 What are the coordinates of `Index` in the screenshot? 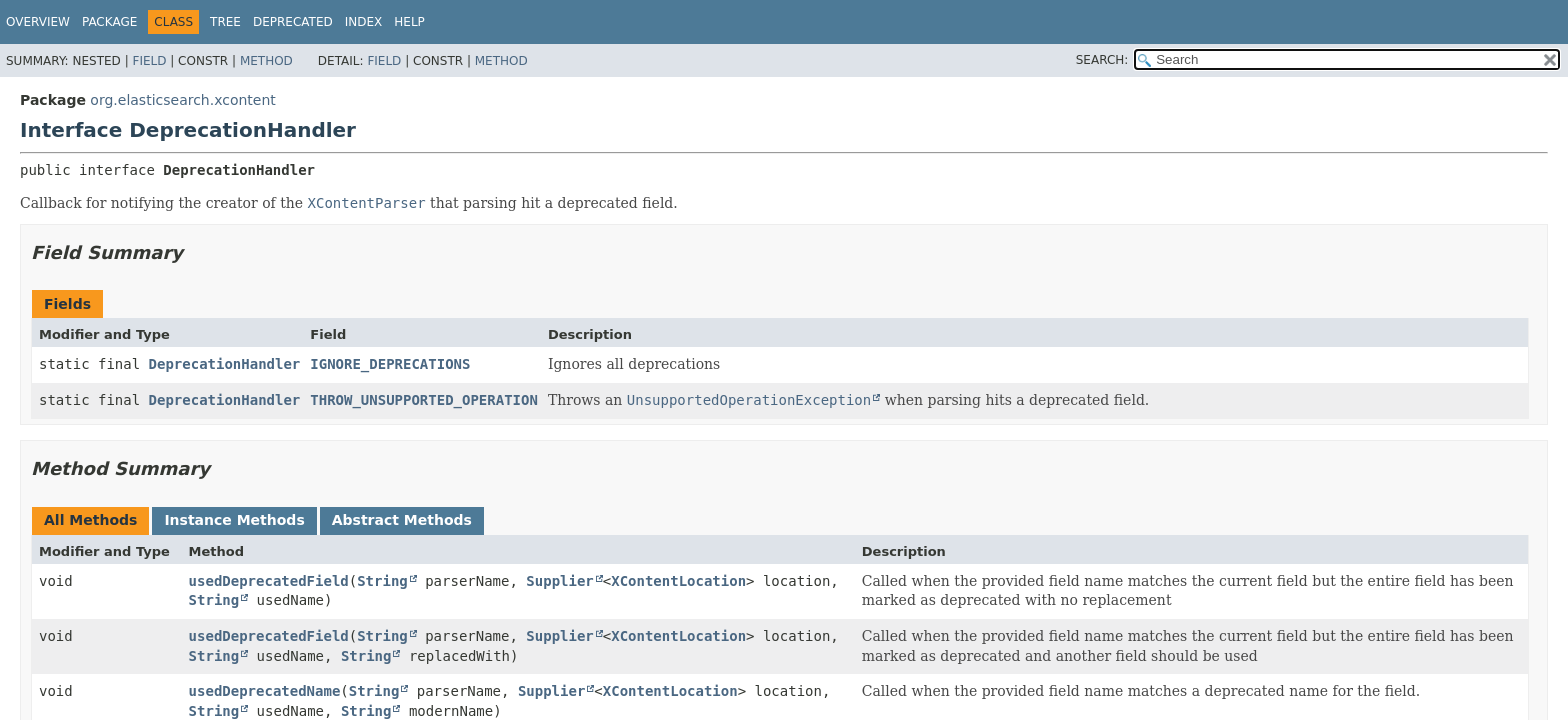 It's located at (364, 22).